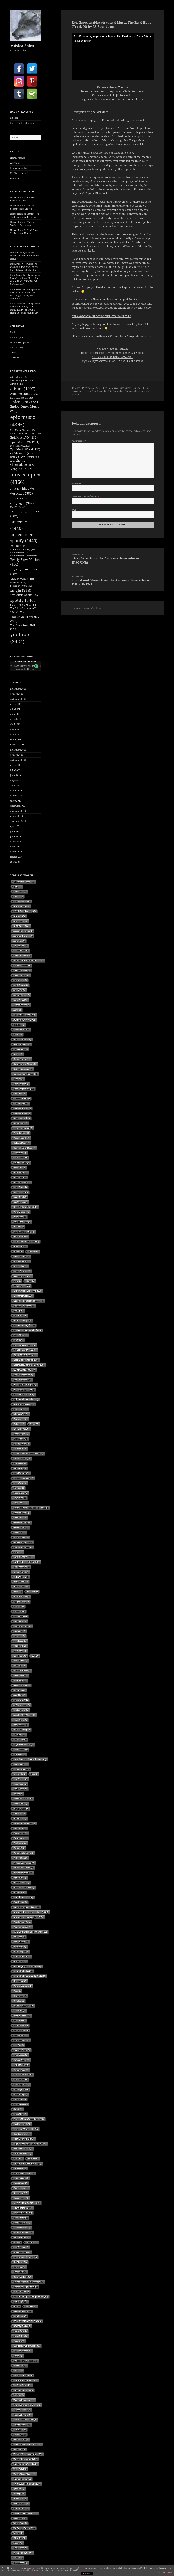  I want to click on Dmitriy Mityukhin [Dmitriy Mityukhin (1 elemento)], so click(21, 1261).